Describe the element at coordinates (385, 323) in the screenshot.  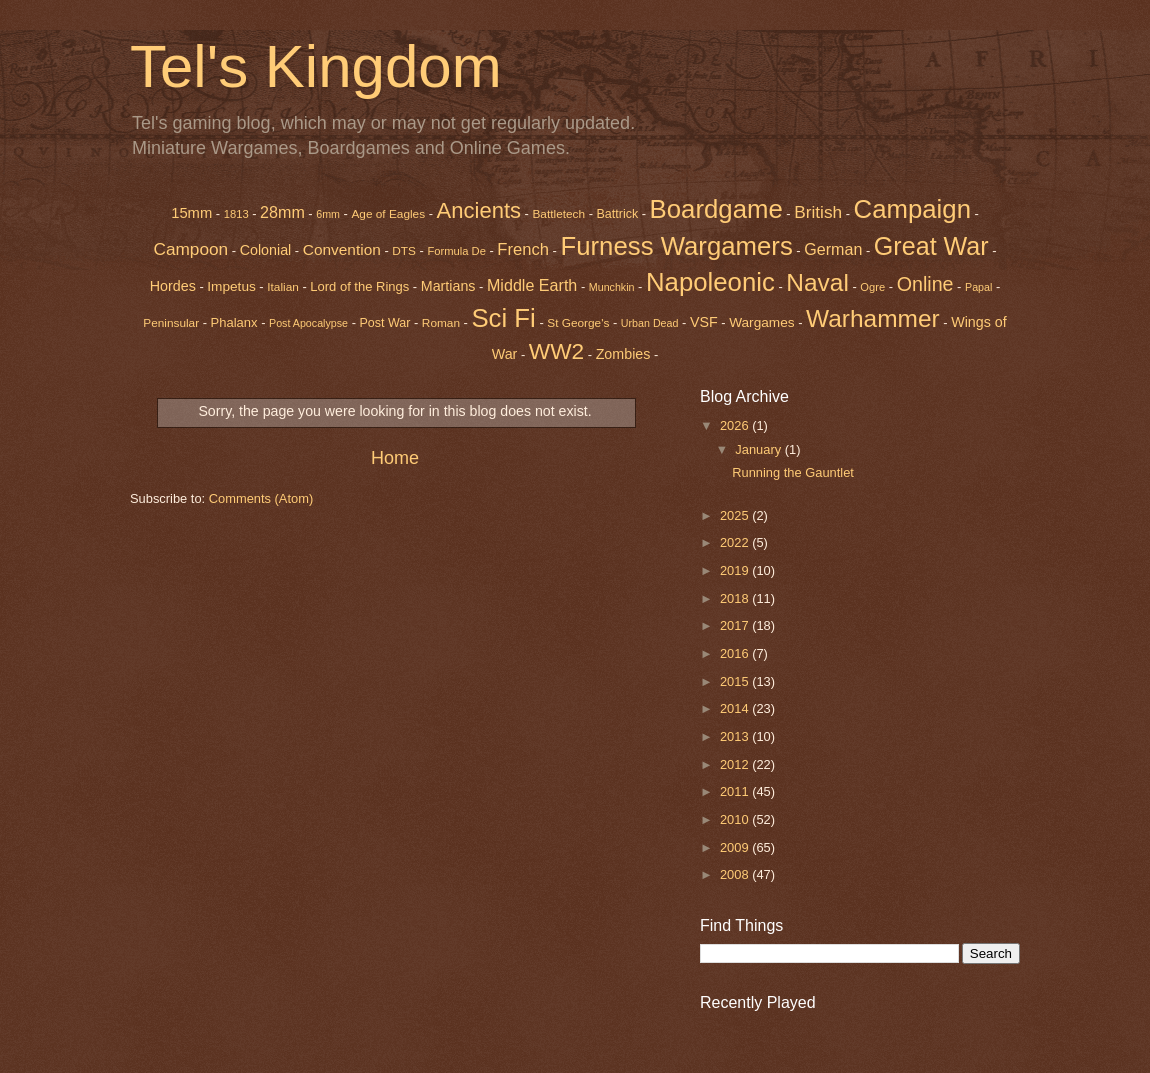
I see `Post War` at that location.